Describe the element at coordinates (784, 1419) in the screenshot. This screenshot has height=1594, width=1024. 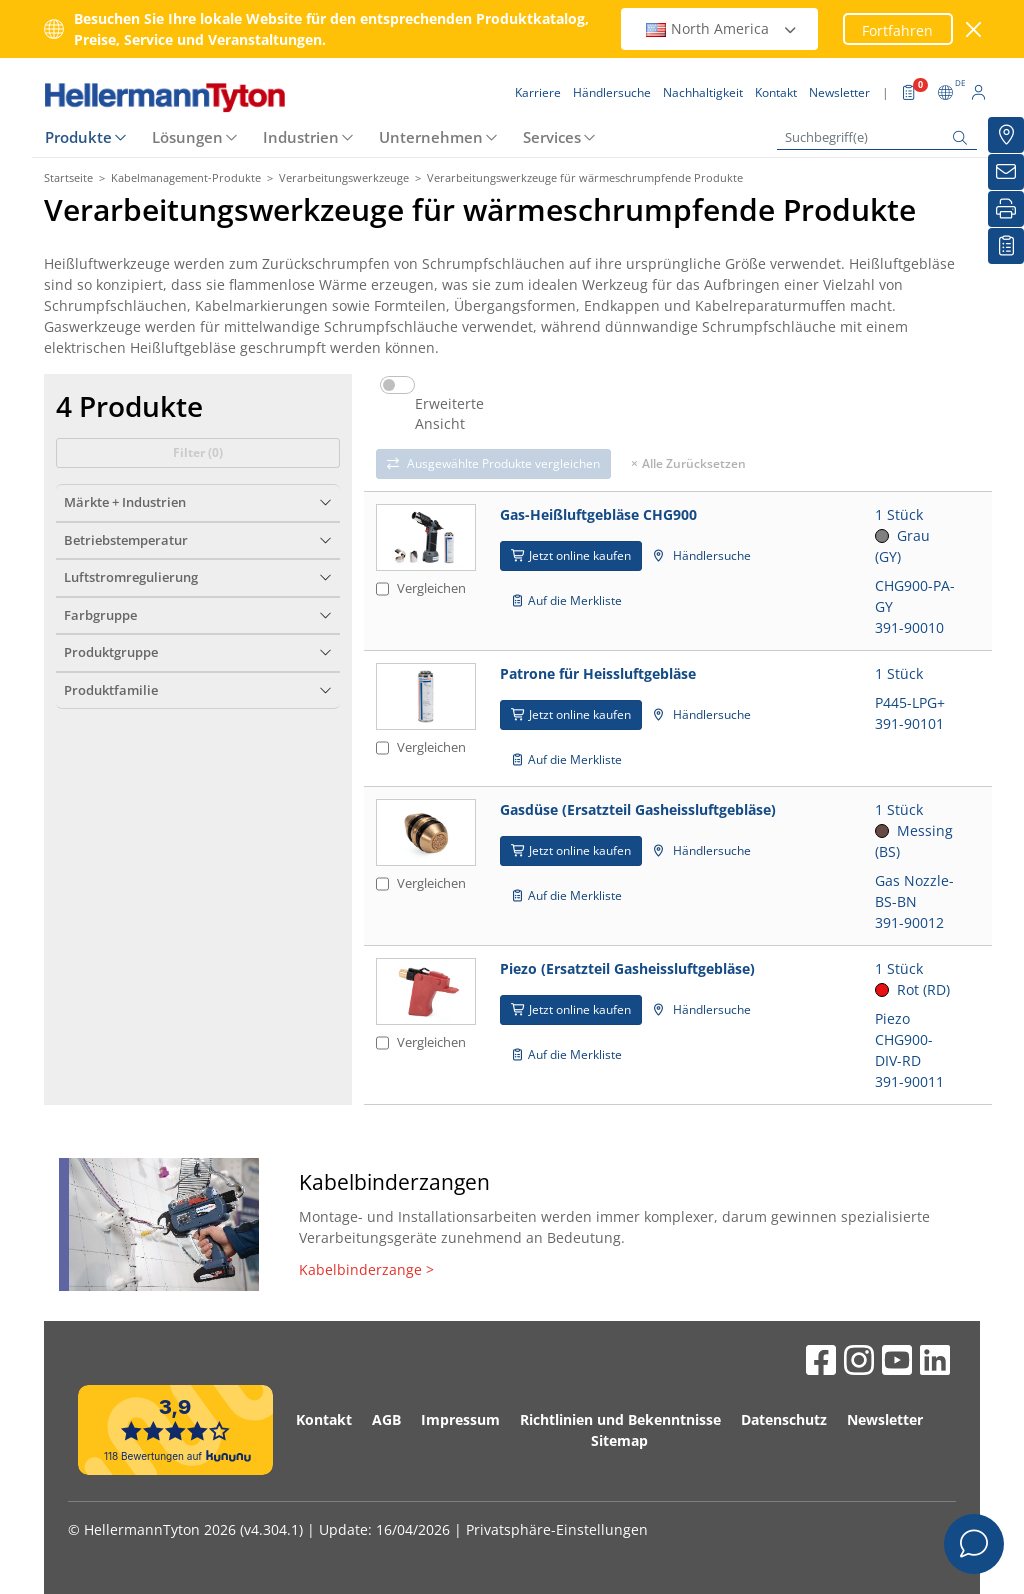
I see `Datenschutz` at that location.